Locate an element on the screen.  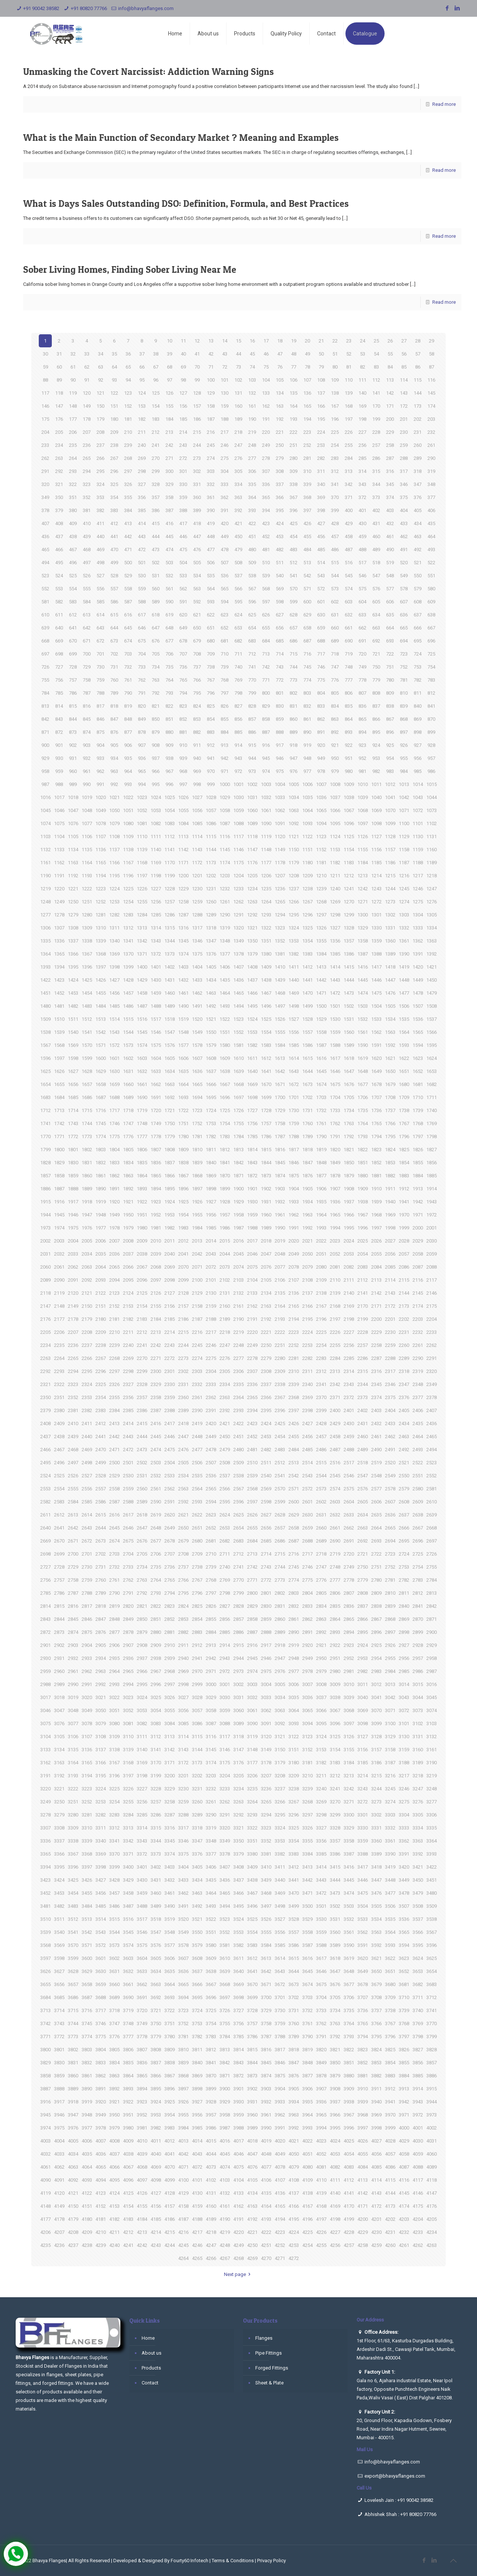
3476 is located at coordinates (376, 1893).